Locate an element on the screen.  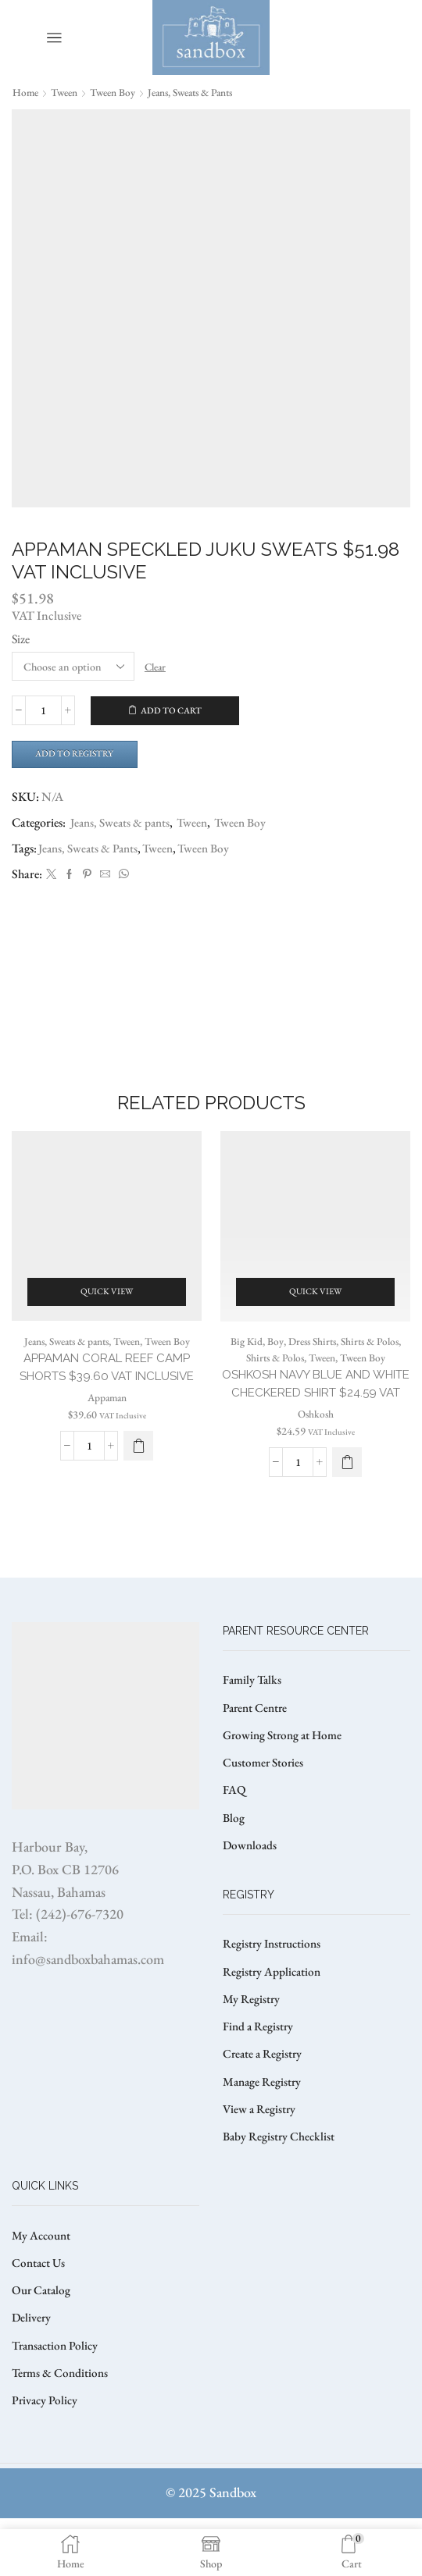
Big Kid is located at coordinates (241, 1357).